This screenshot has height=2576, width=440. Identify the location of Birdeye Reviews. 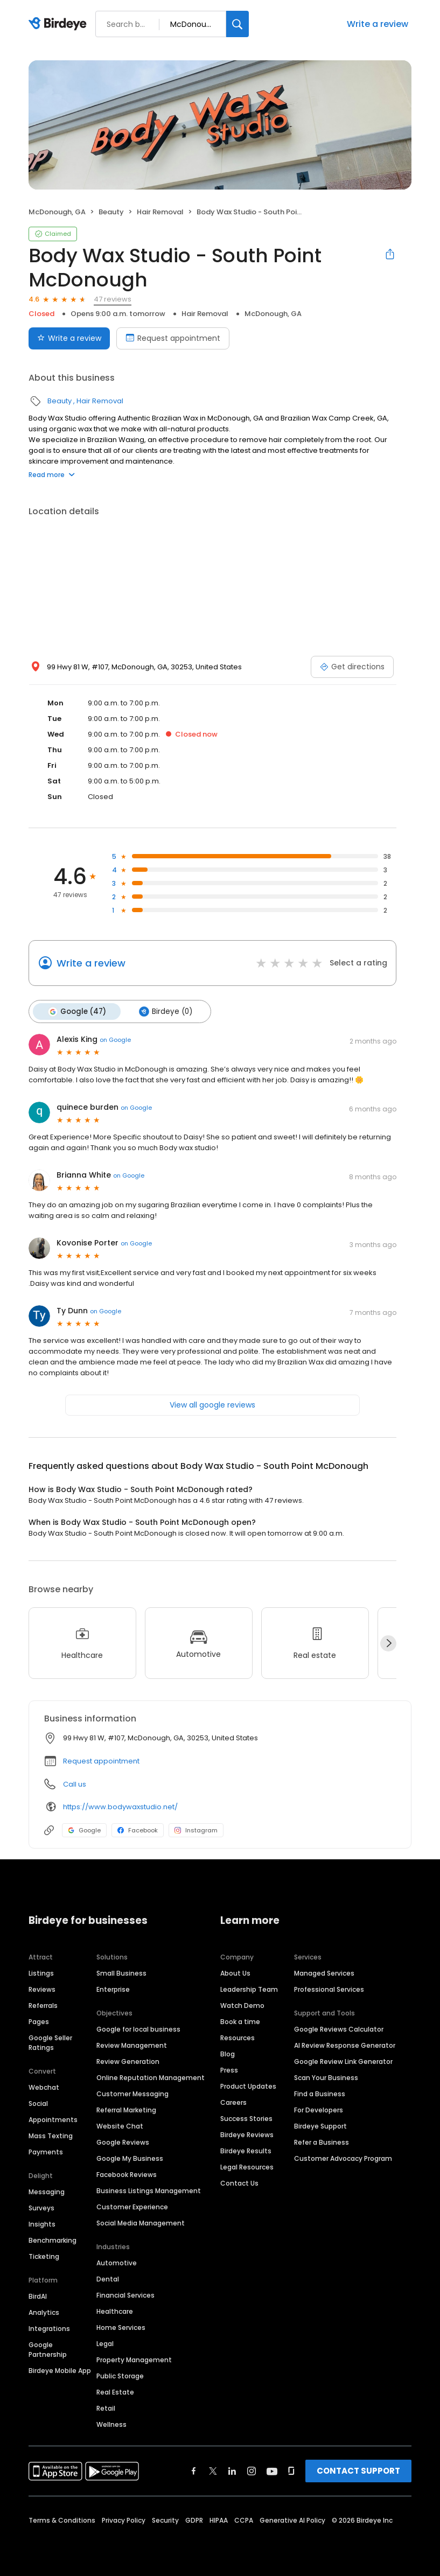
(247, 2133).